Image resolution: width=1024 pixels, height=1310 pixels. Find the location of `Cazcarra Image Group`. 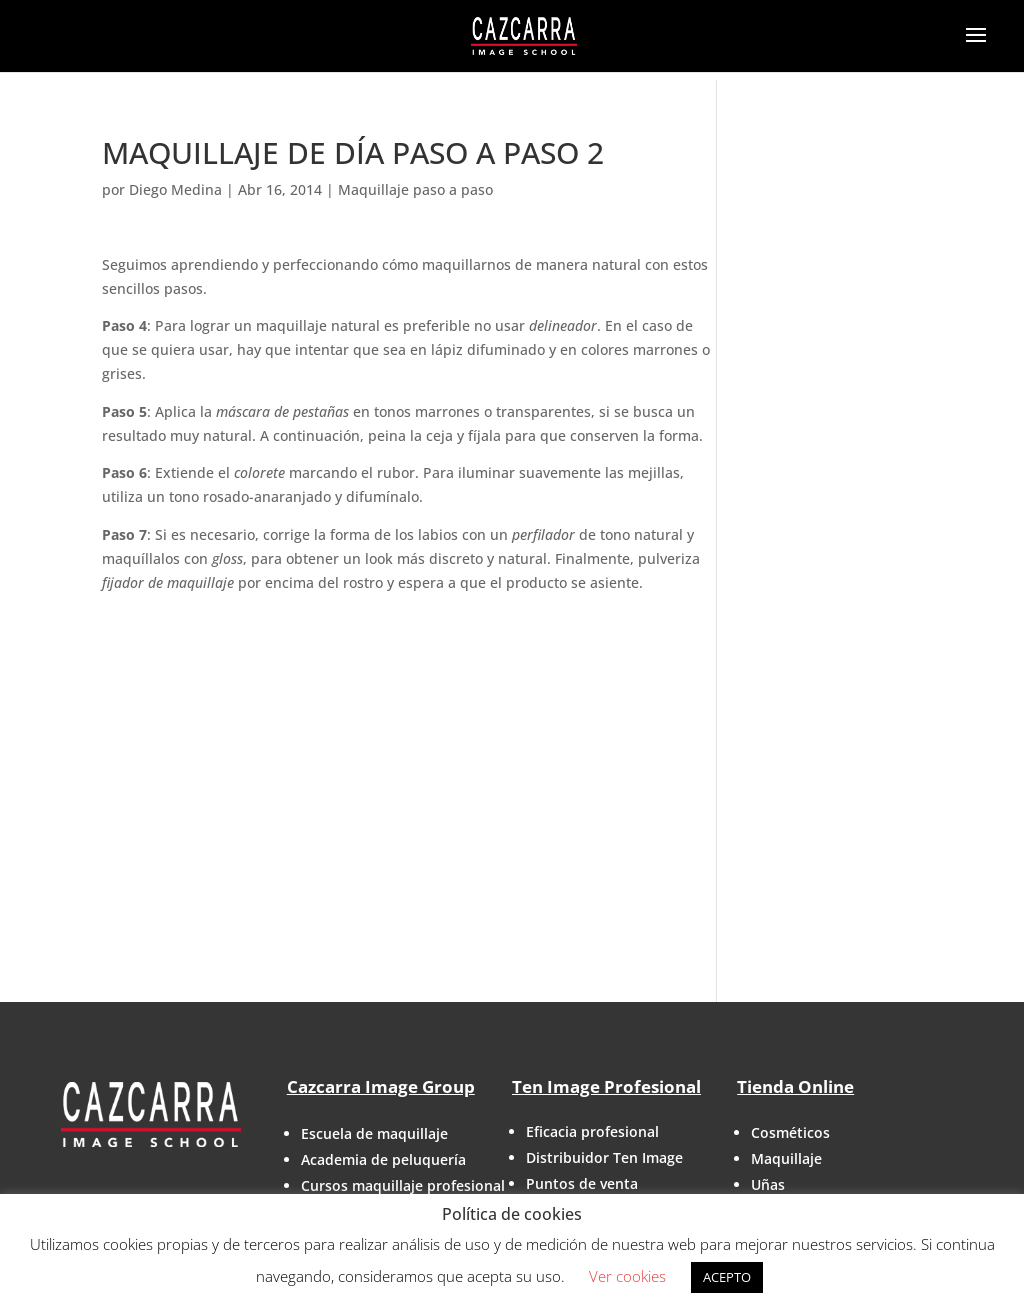

Cazcarra Image Group is located at coordinates (381, 1086).